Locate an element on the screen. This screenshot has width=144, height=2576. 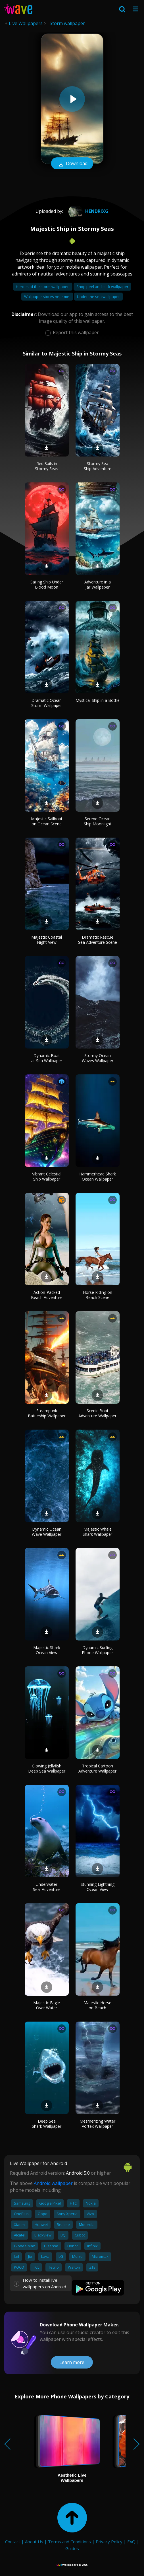
Under the sea wallpaper is located at coordinates (98, 296).